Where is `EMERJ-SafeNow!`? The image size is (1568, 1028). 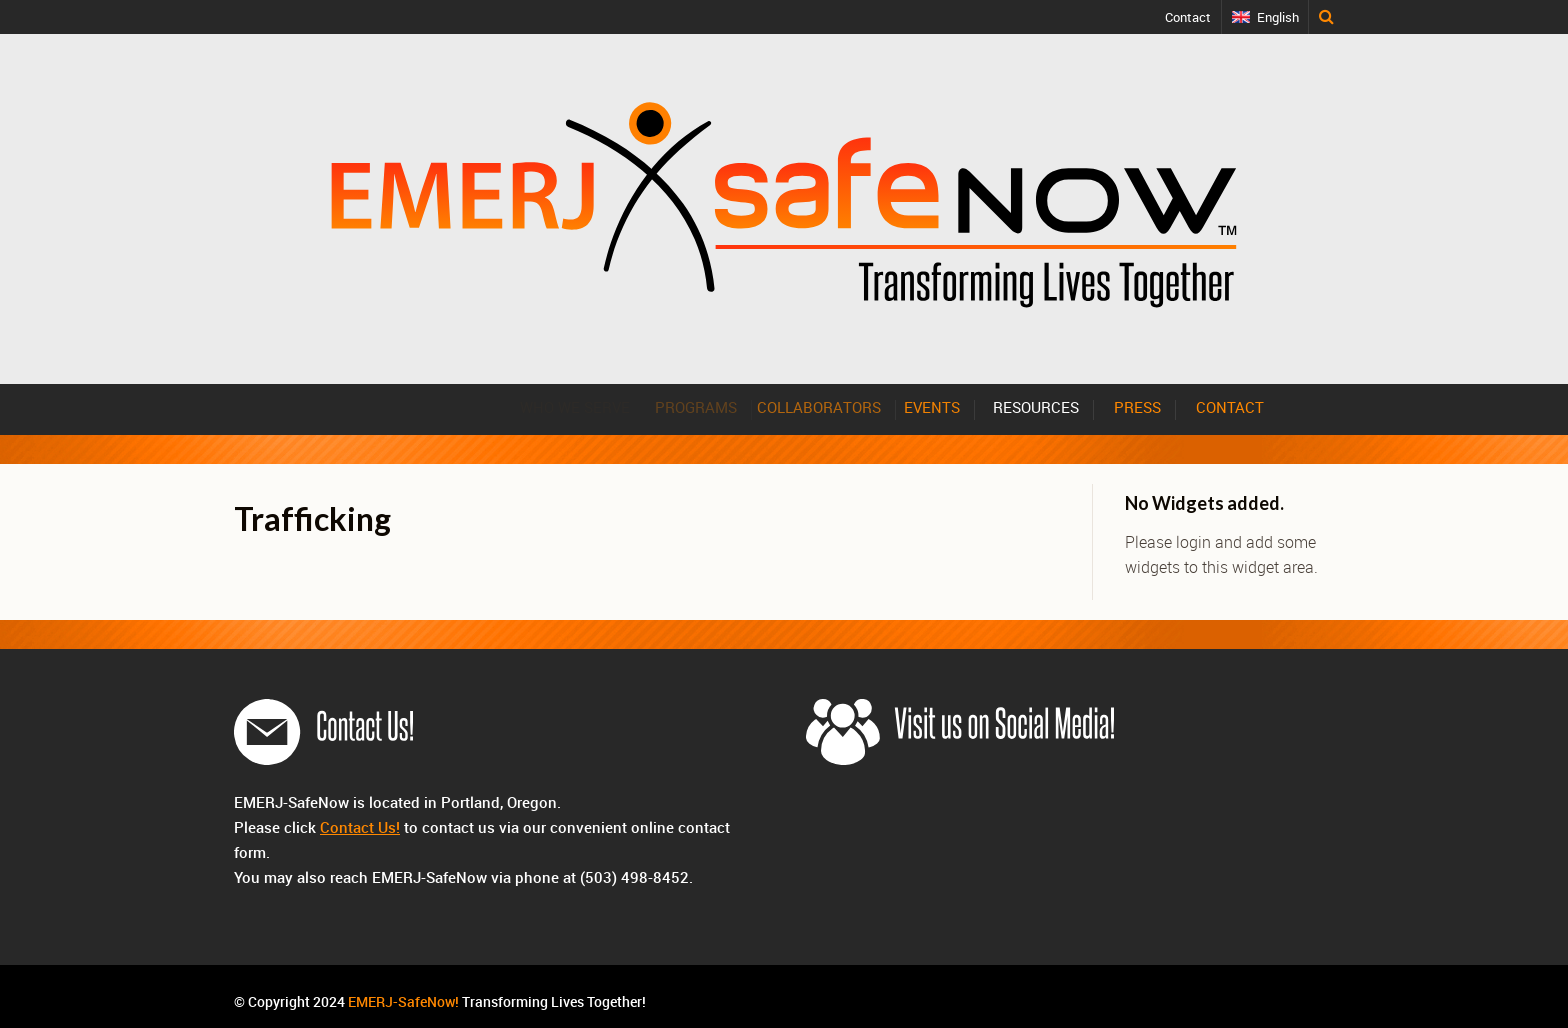
EMERJ-SafeNow! is located at coordinates (403, 1001).